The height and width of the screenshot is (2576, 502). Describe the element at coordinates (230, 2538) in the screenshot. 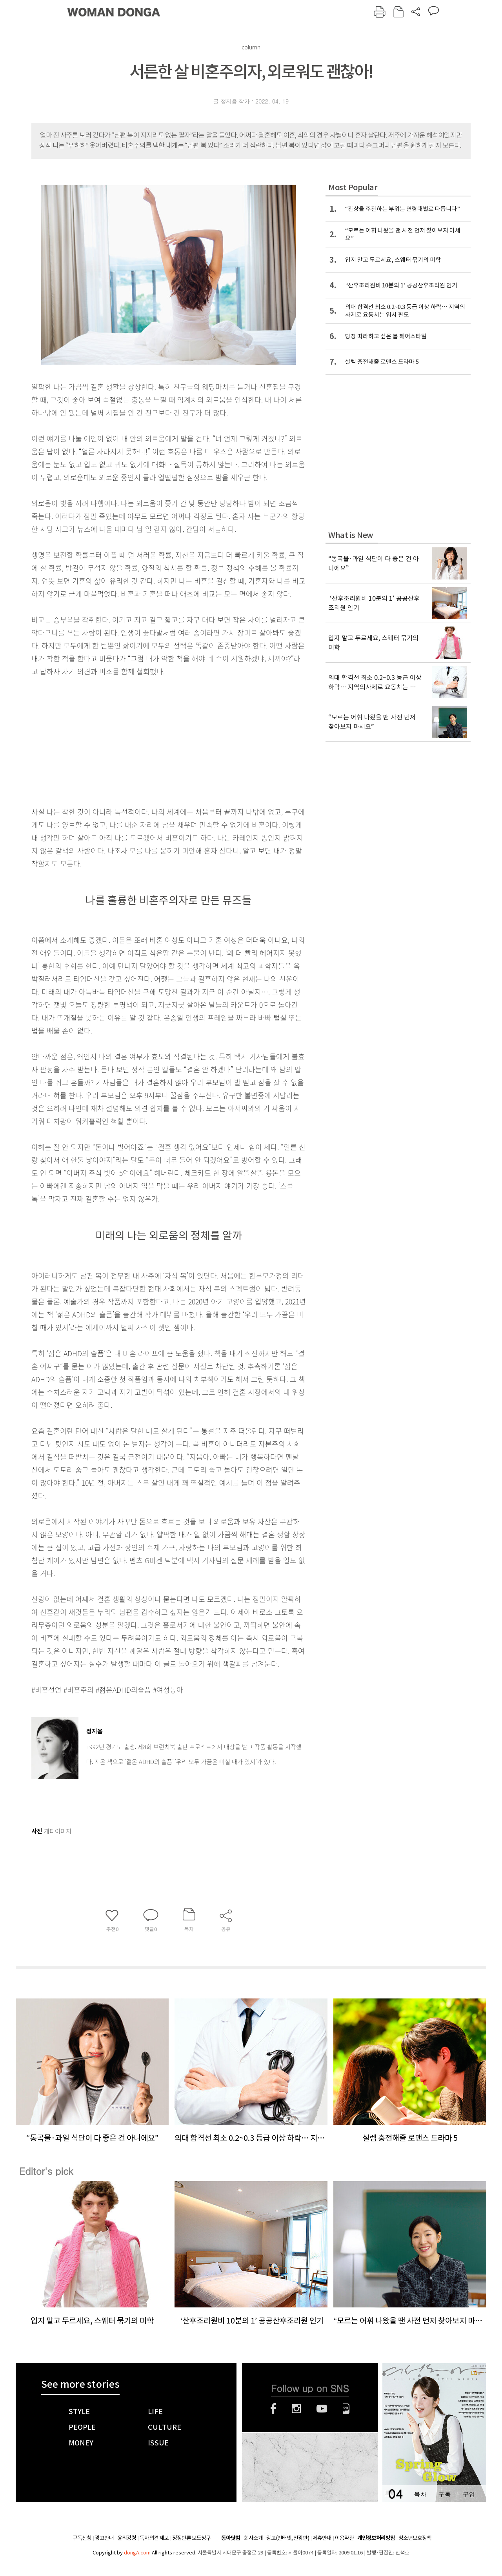

I see `동아닷컴` at that location.